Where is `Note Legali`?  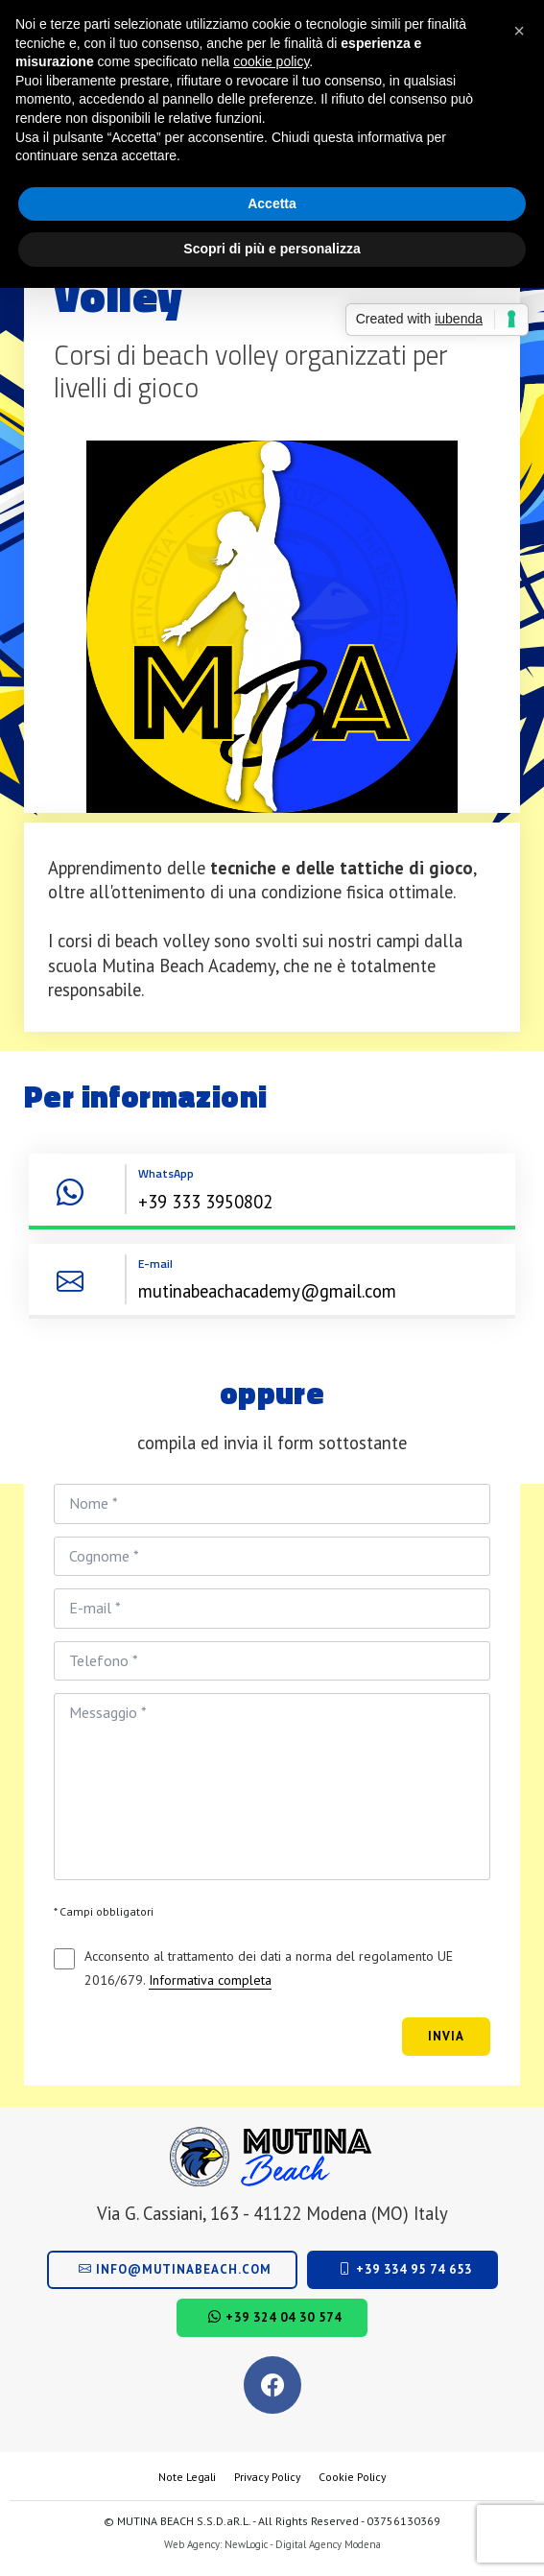
Note Legali is located at coordinates (187, 2476).